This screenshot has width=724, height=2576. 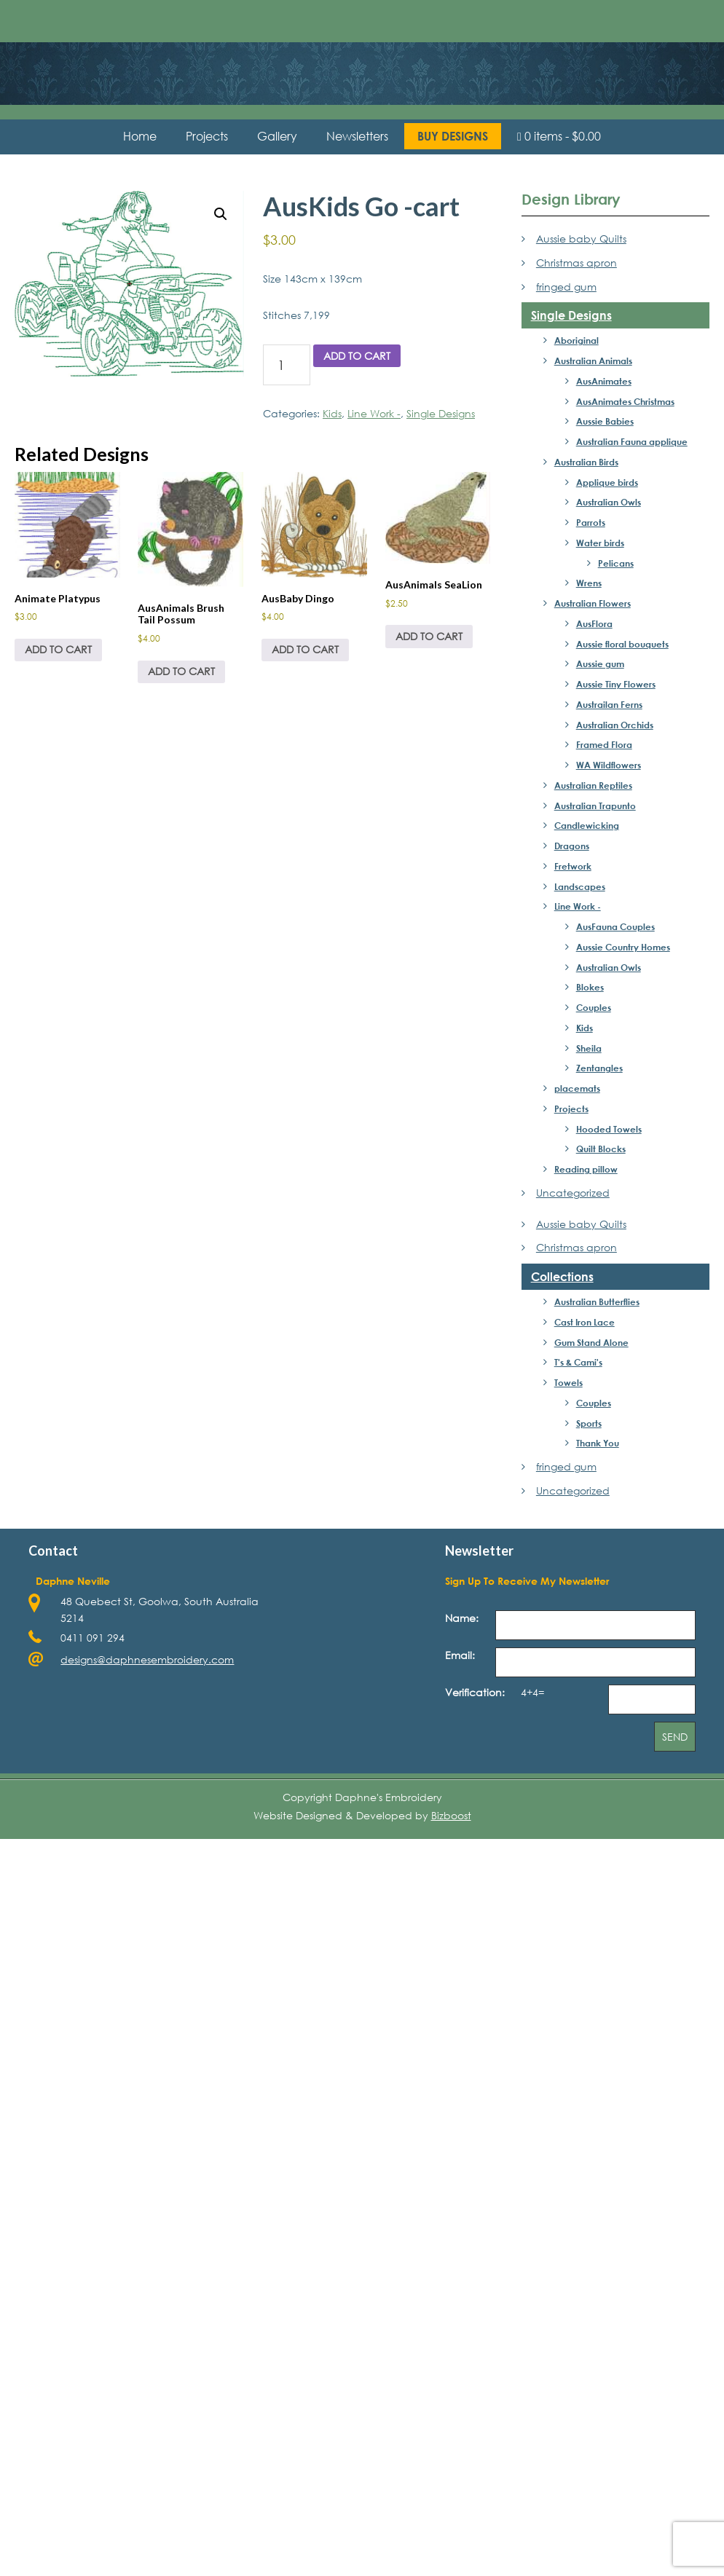 What do you see at coordinates (221, 214) in the screenshot?
I see `[button]` at bounding box center [221, 214].